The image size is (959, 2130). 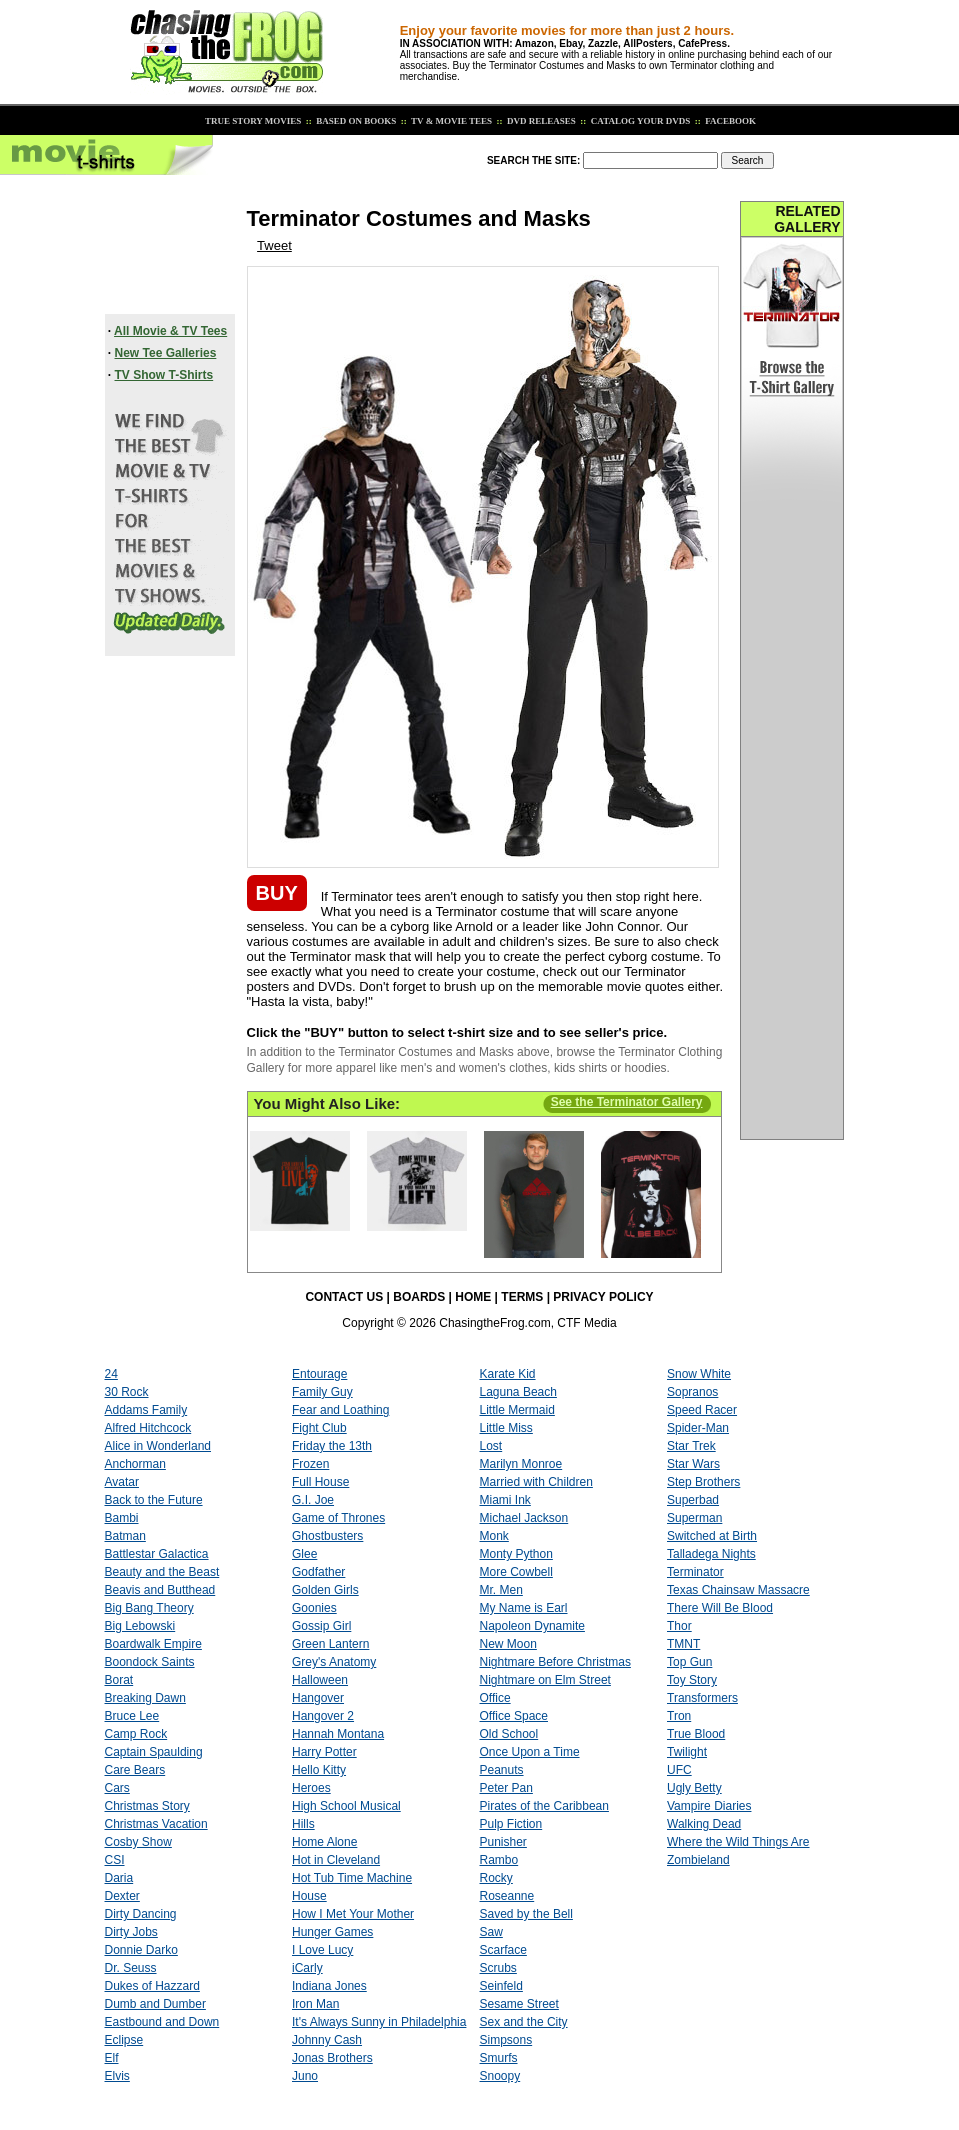 I want to click on Batman, so click(x=125, y=1536).